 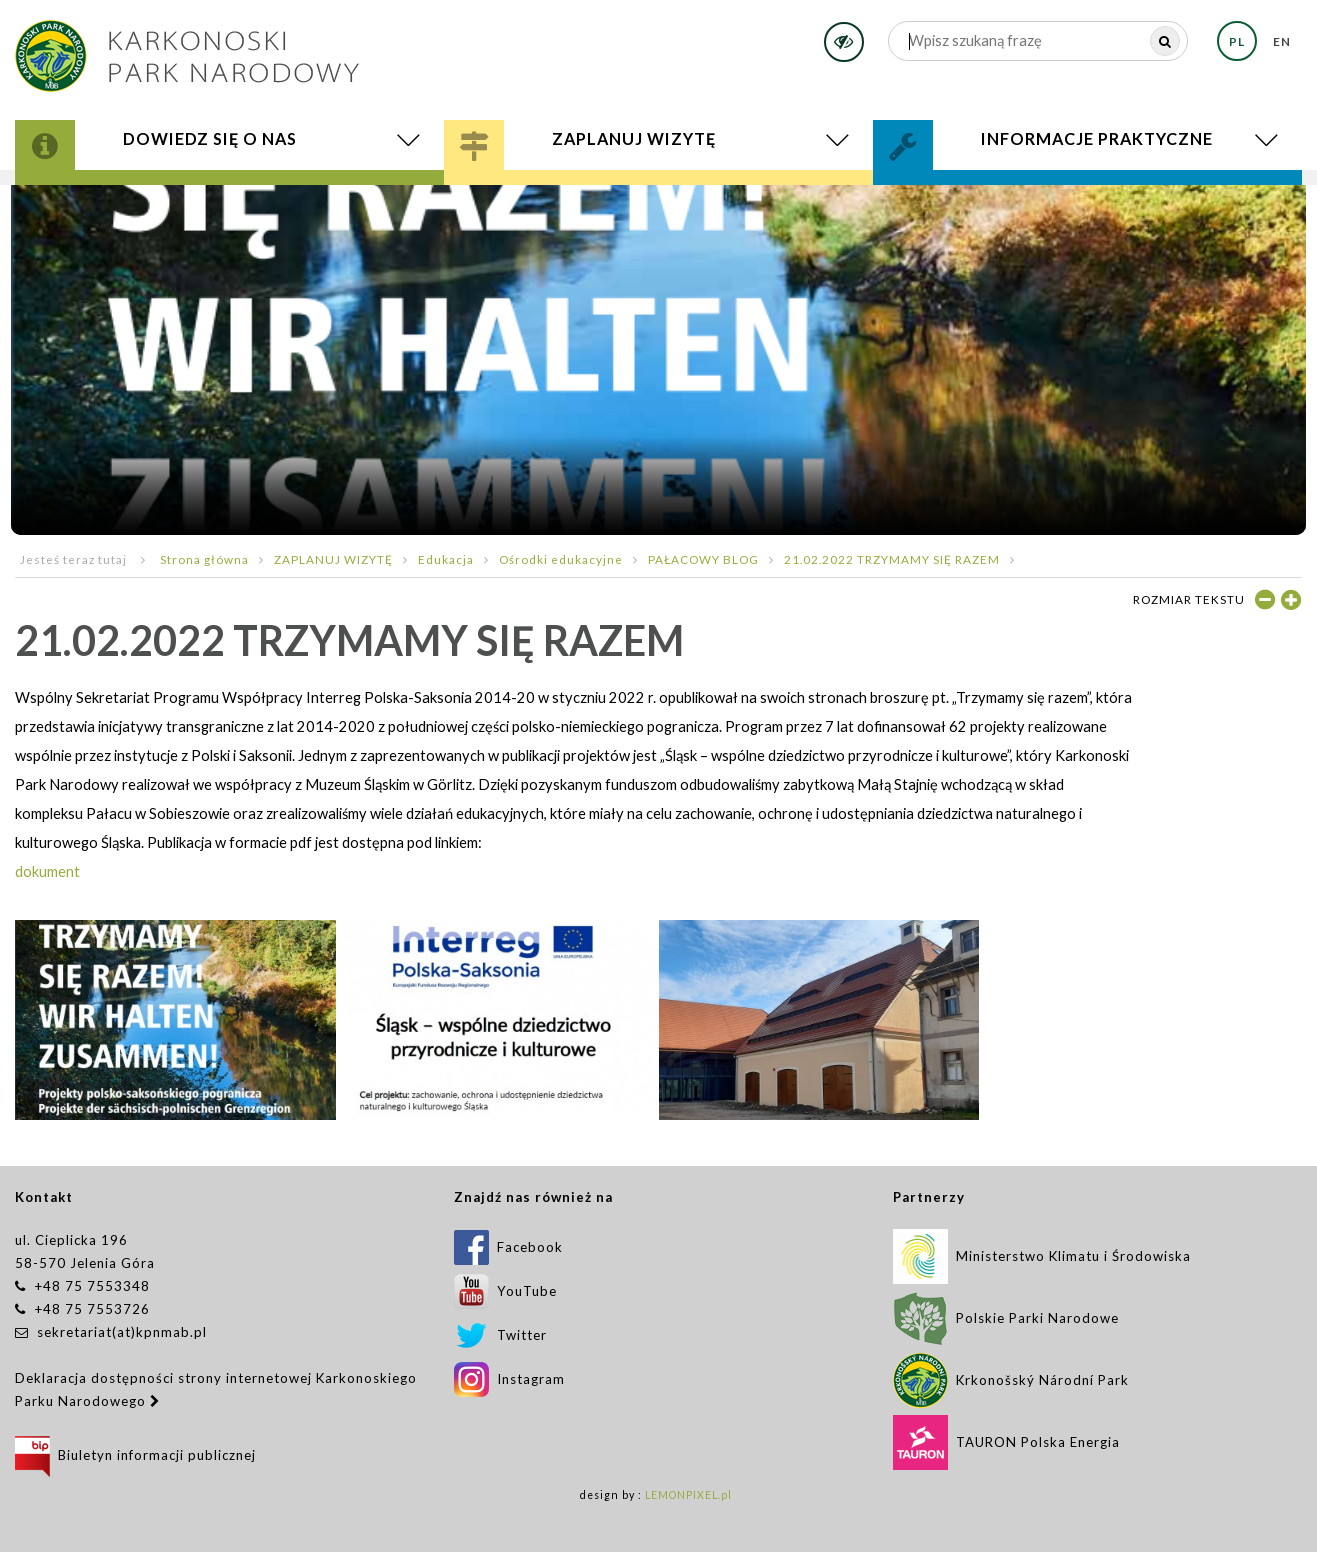 What do you see at coordinates (333, 559) in the screenshot?
I see `ZAPLANUJ WIZYTĘ` at bounding box center [333, 559].